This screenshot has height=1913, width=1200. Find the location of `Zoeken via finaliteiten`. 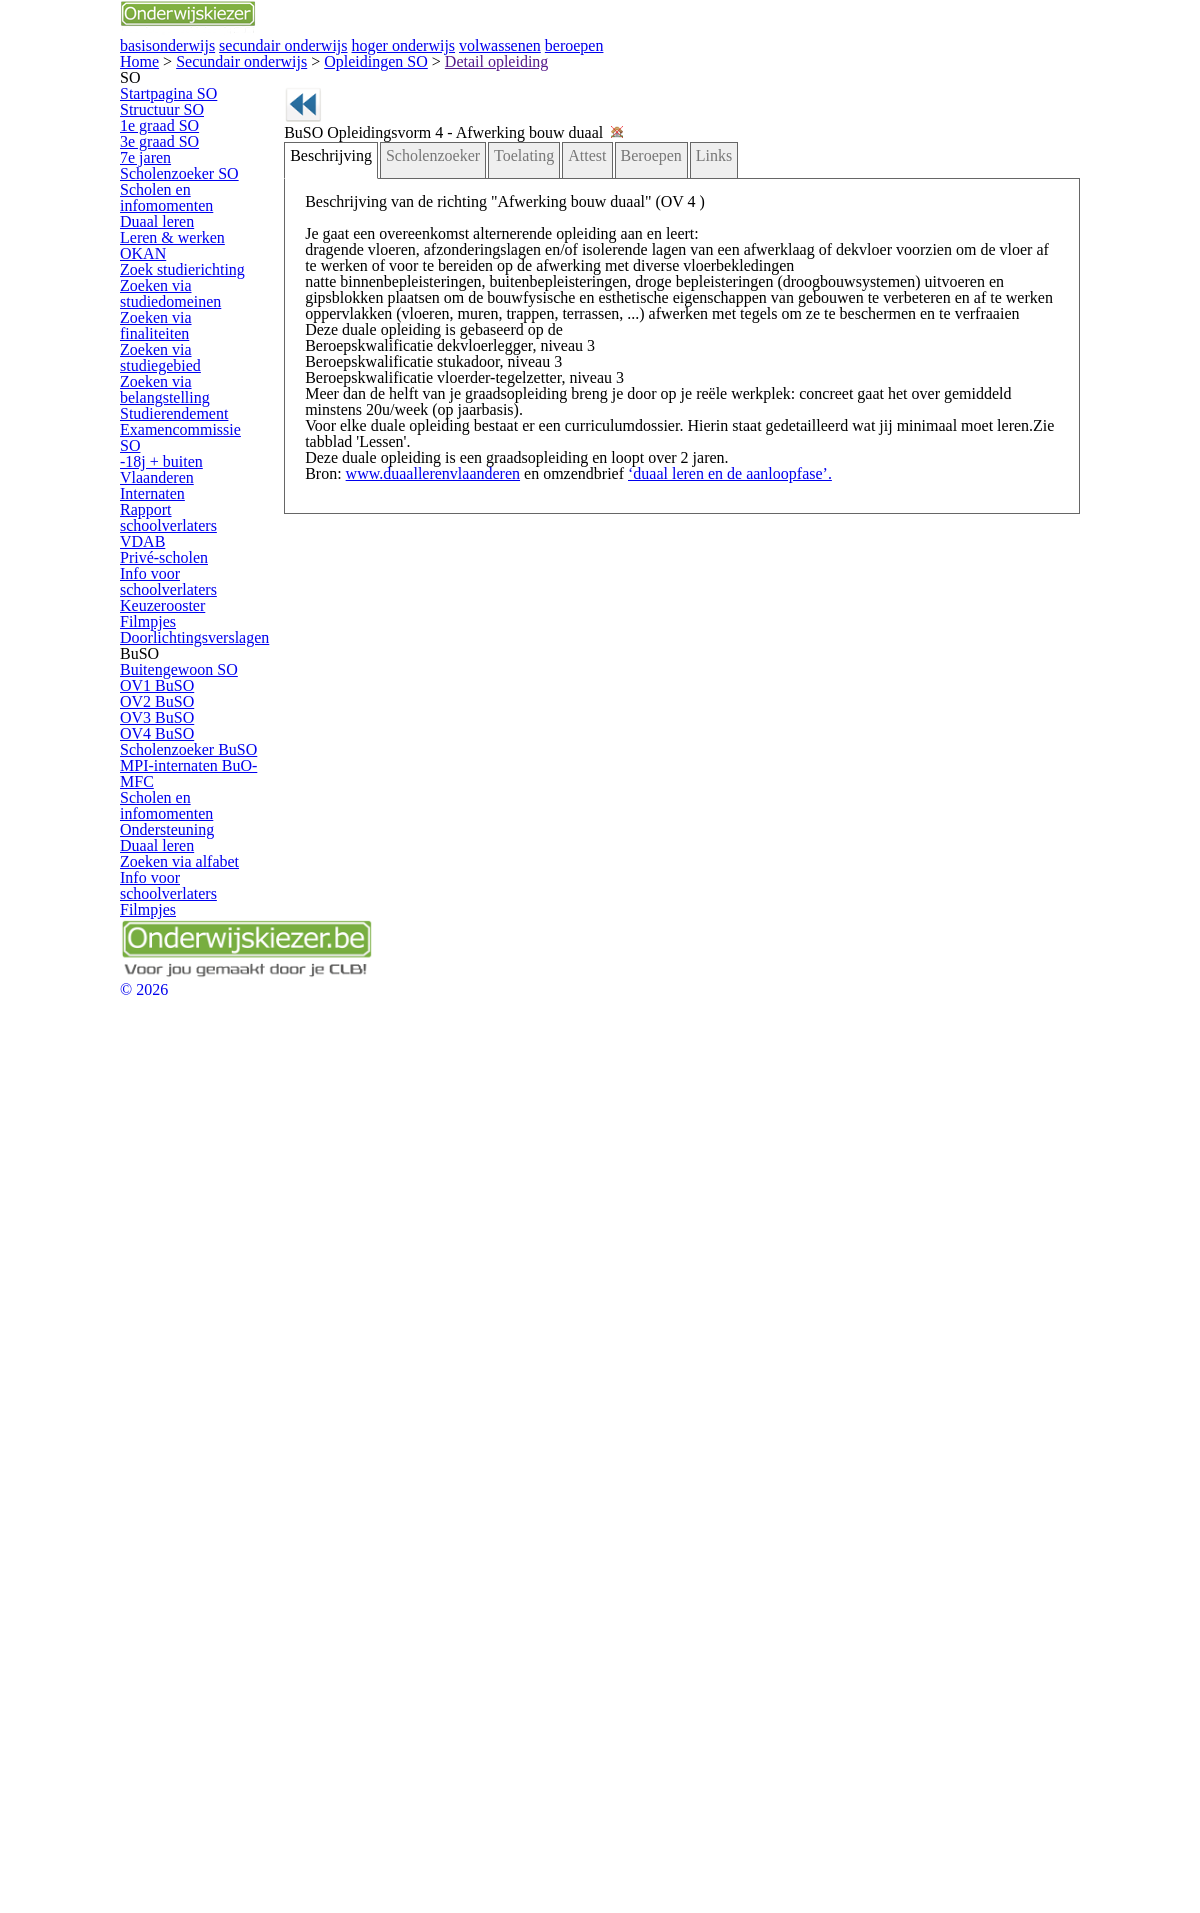

Zoeken via finaliteiten is located at coordinates (203, 687).